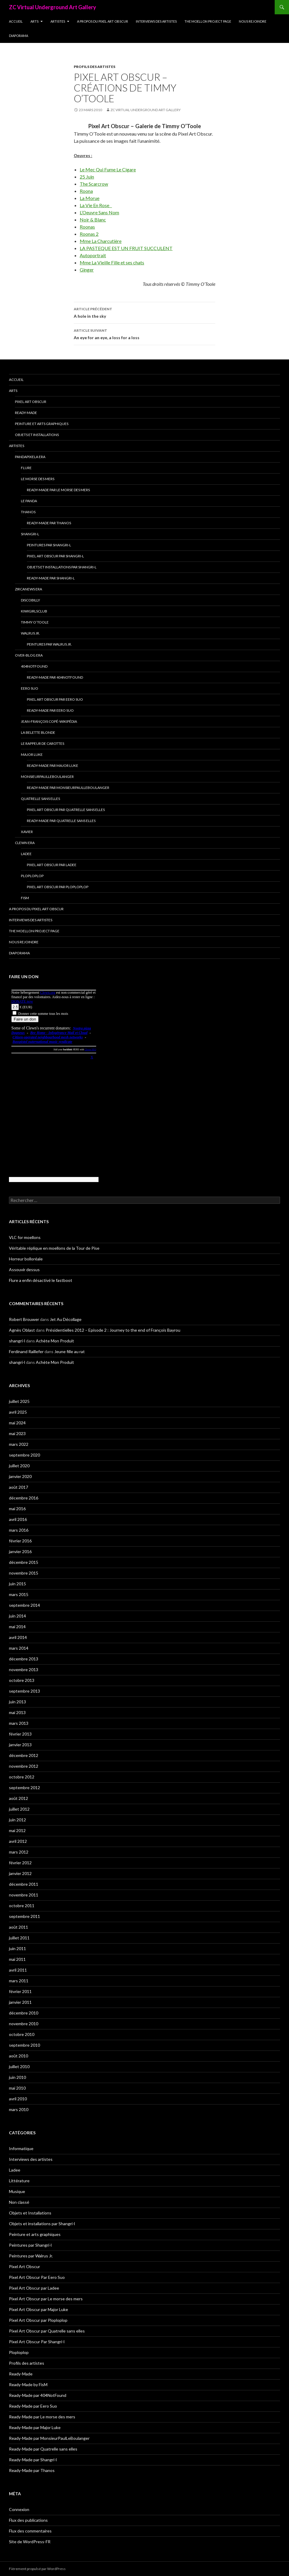 This screenshot has width=289, height=2576. I want to click on Zircanews era, so click(28, 589).